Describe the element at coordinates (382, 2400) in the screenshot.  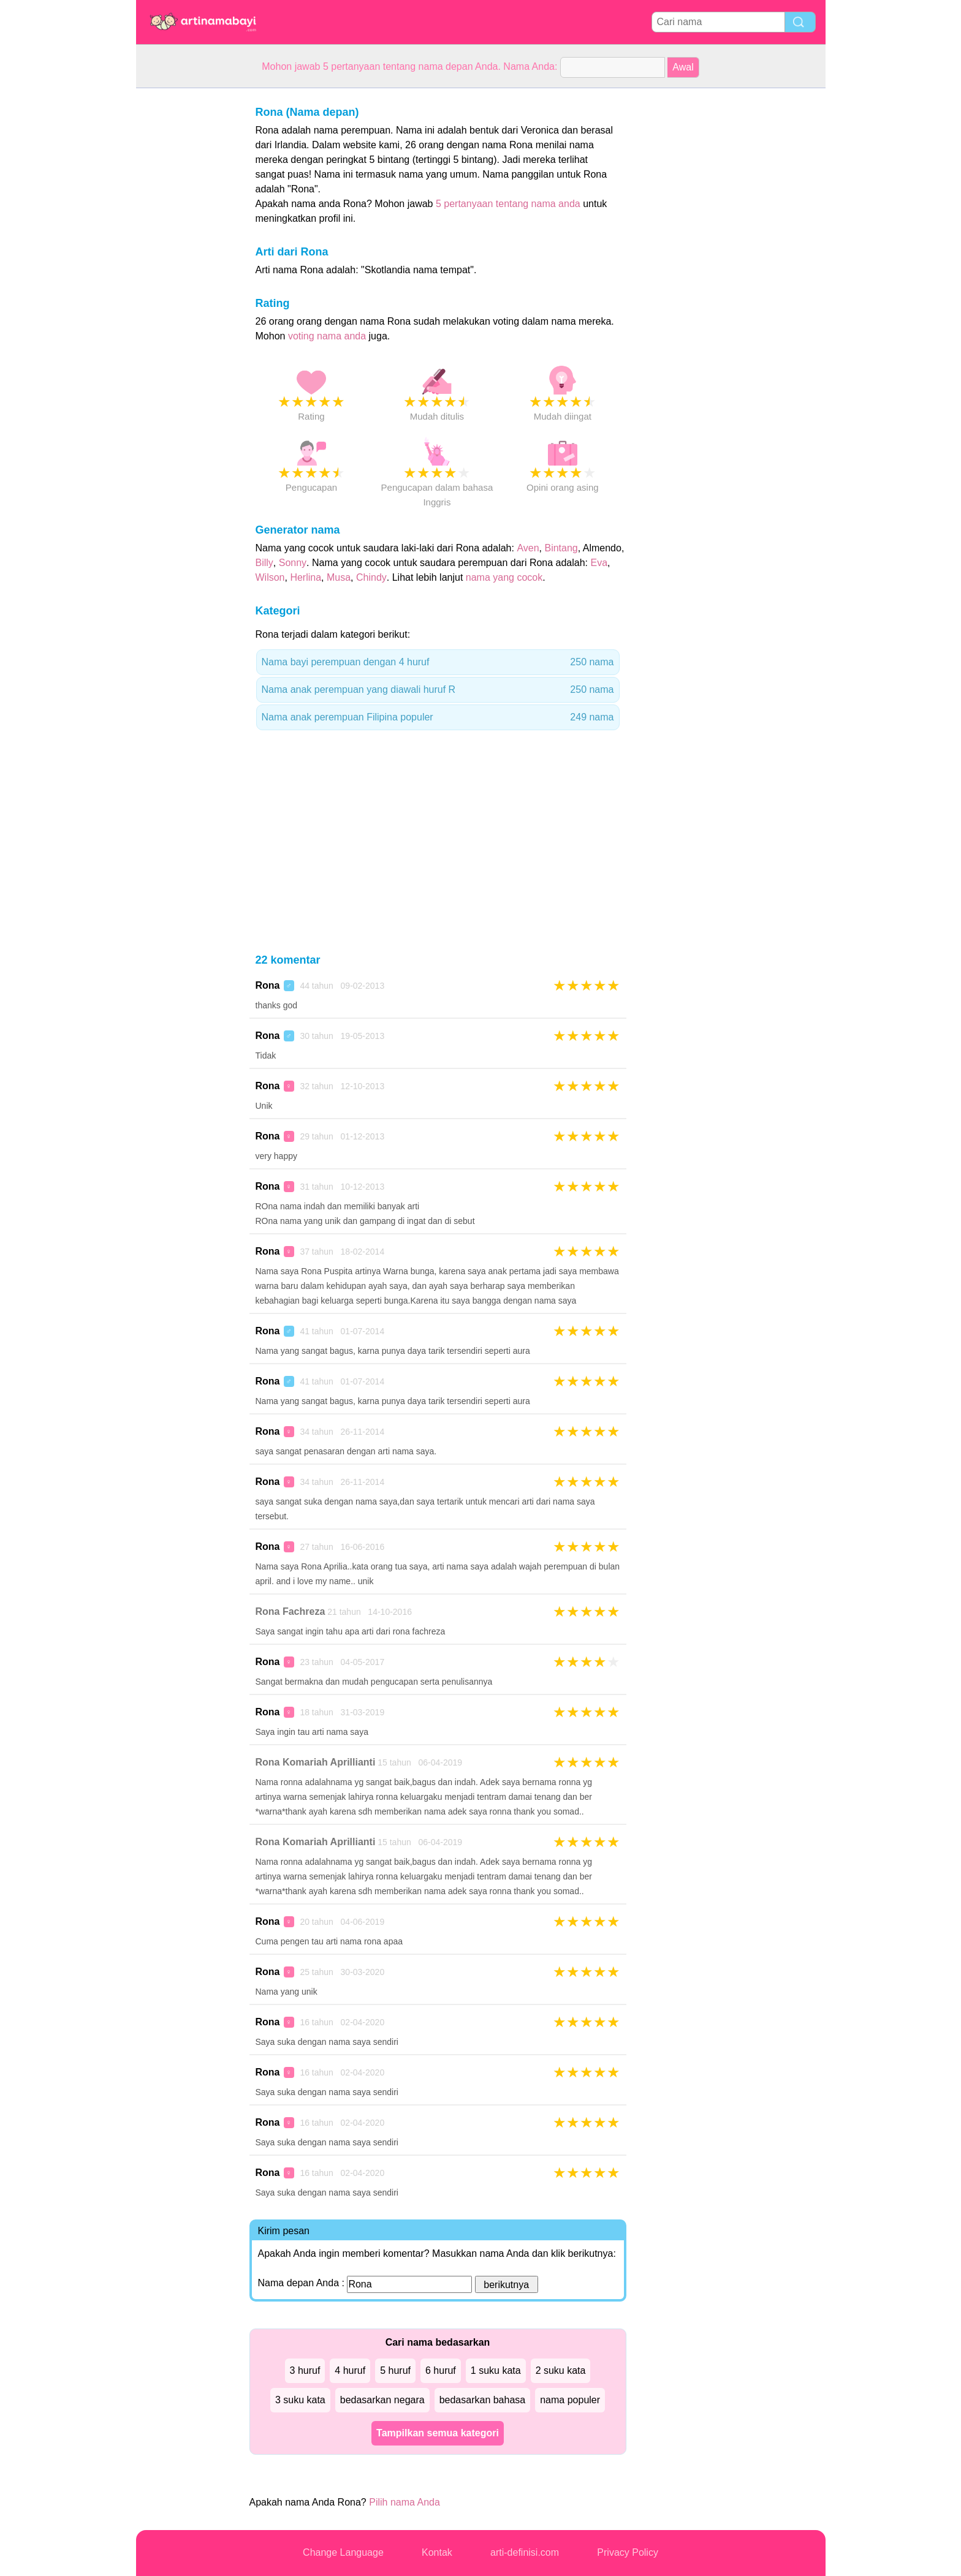
I see `bedasarkan negara` at that location.